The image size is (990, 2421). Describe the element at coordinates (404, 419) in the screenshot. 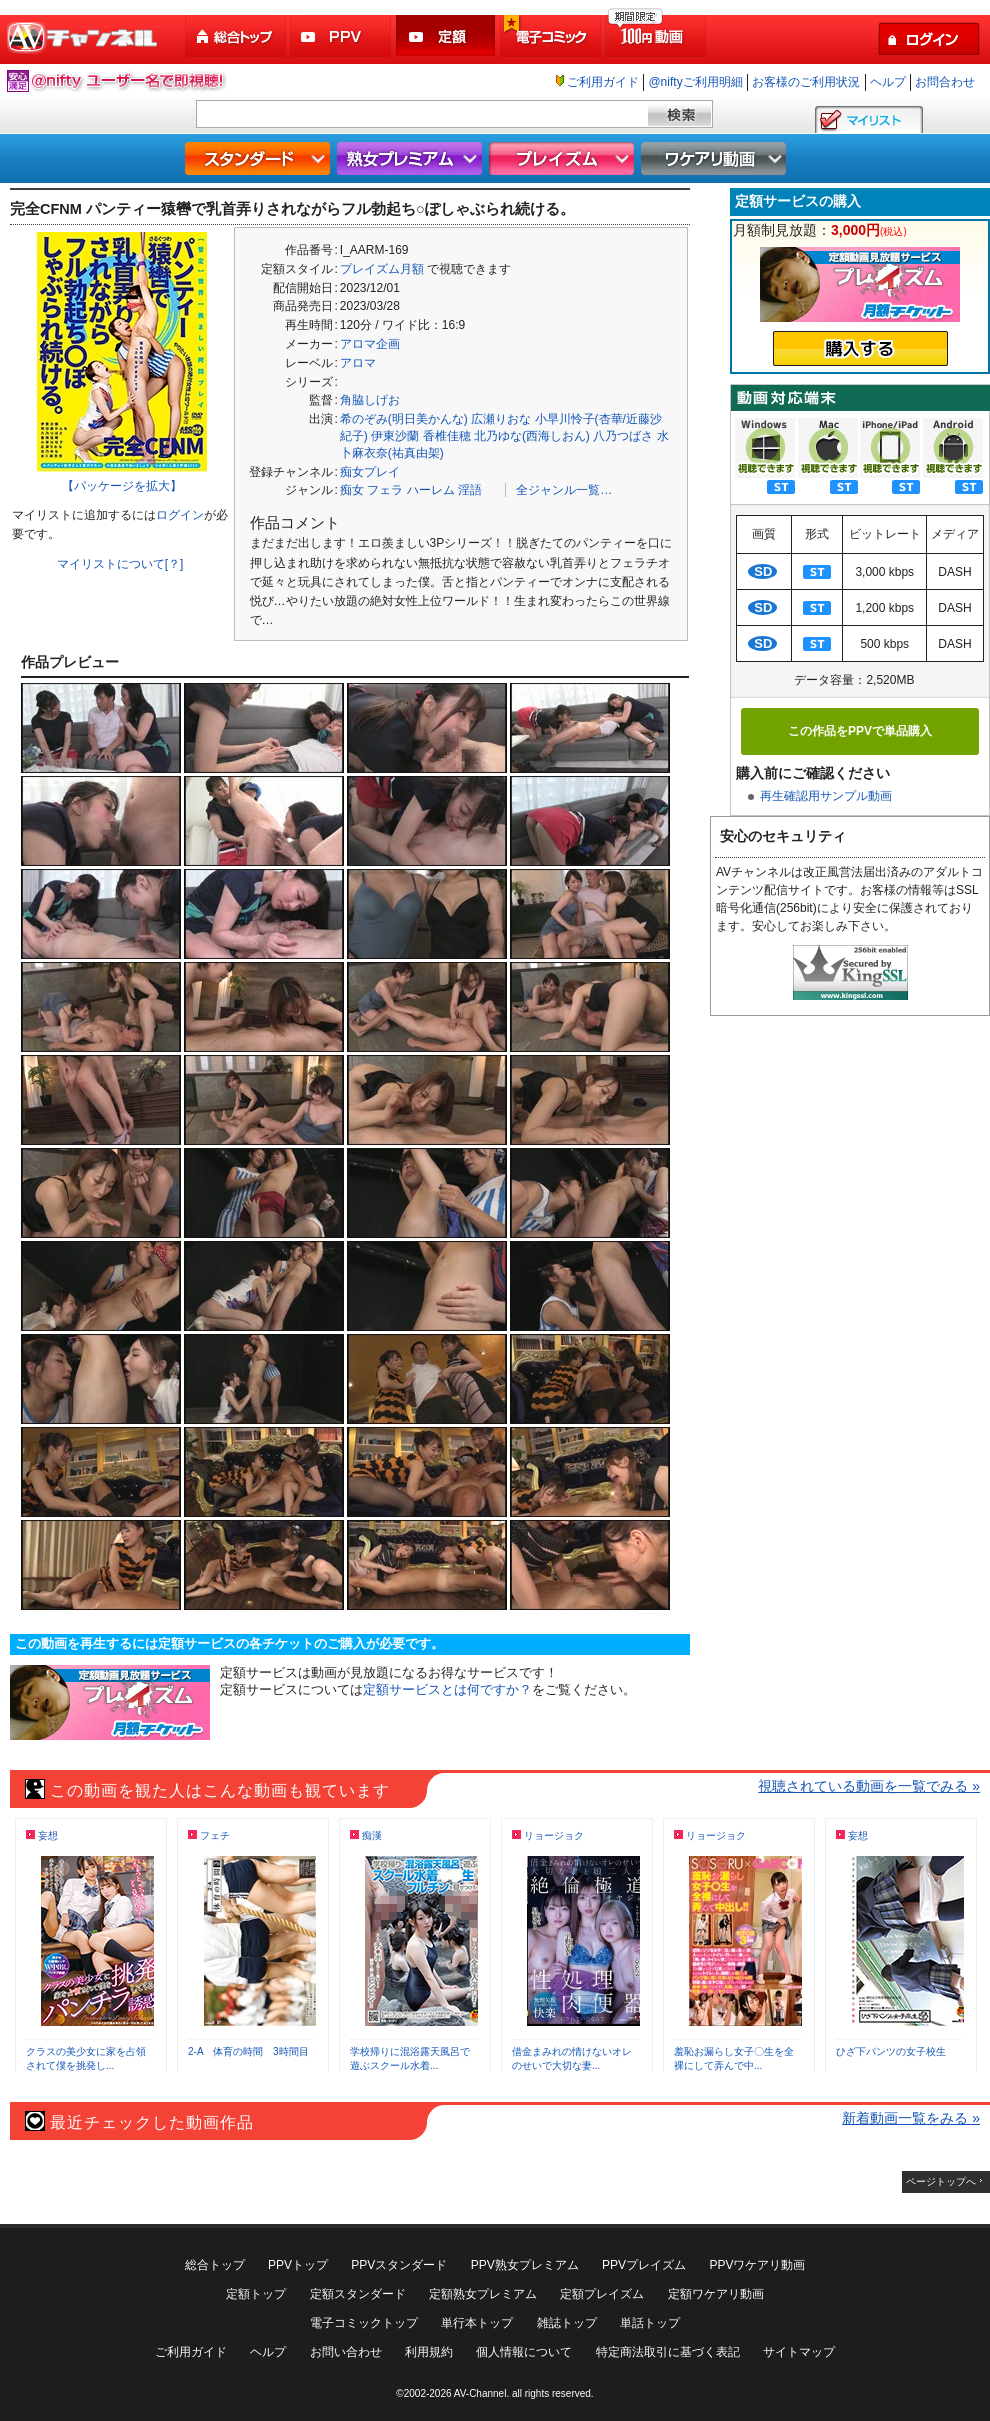

I see `希のぞみ(明日美かんな)` at that location.